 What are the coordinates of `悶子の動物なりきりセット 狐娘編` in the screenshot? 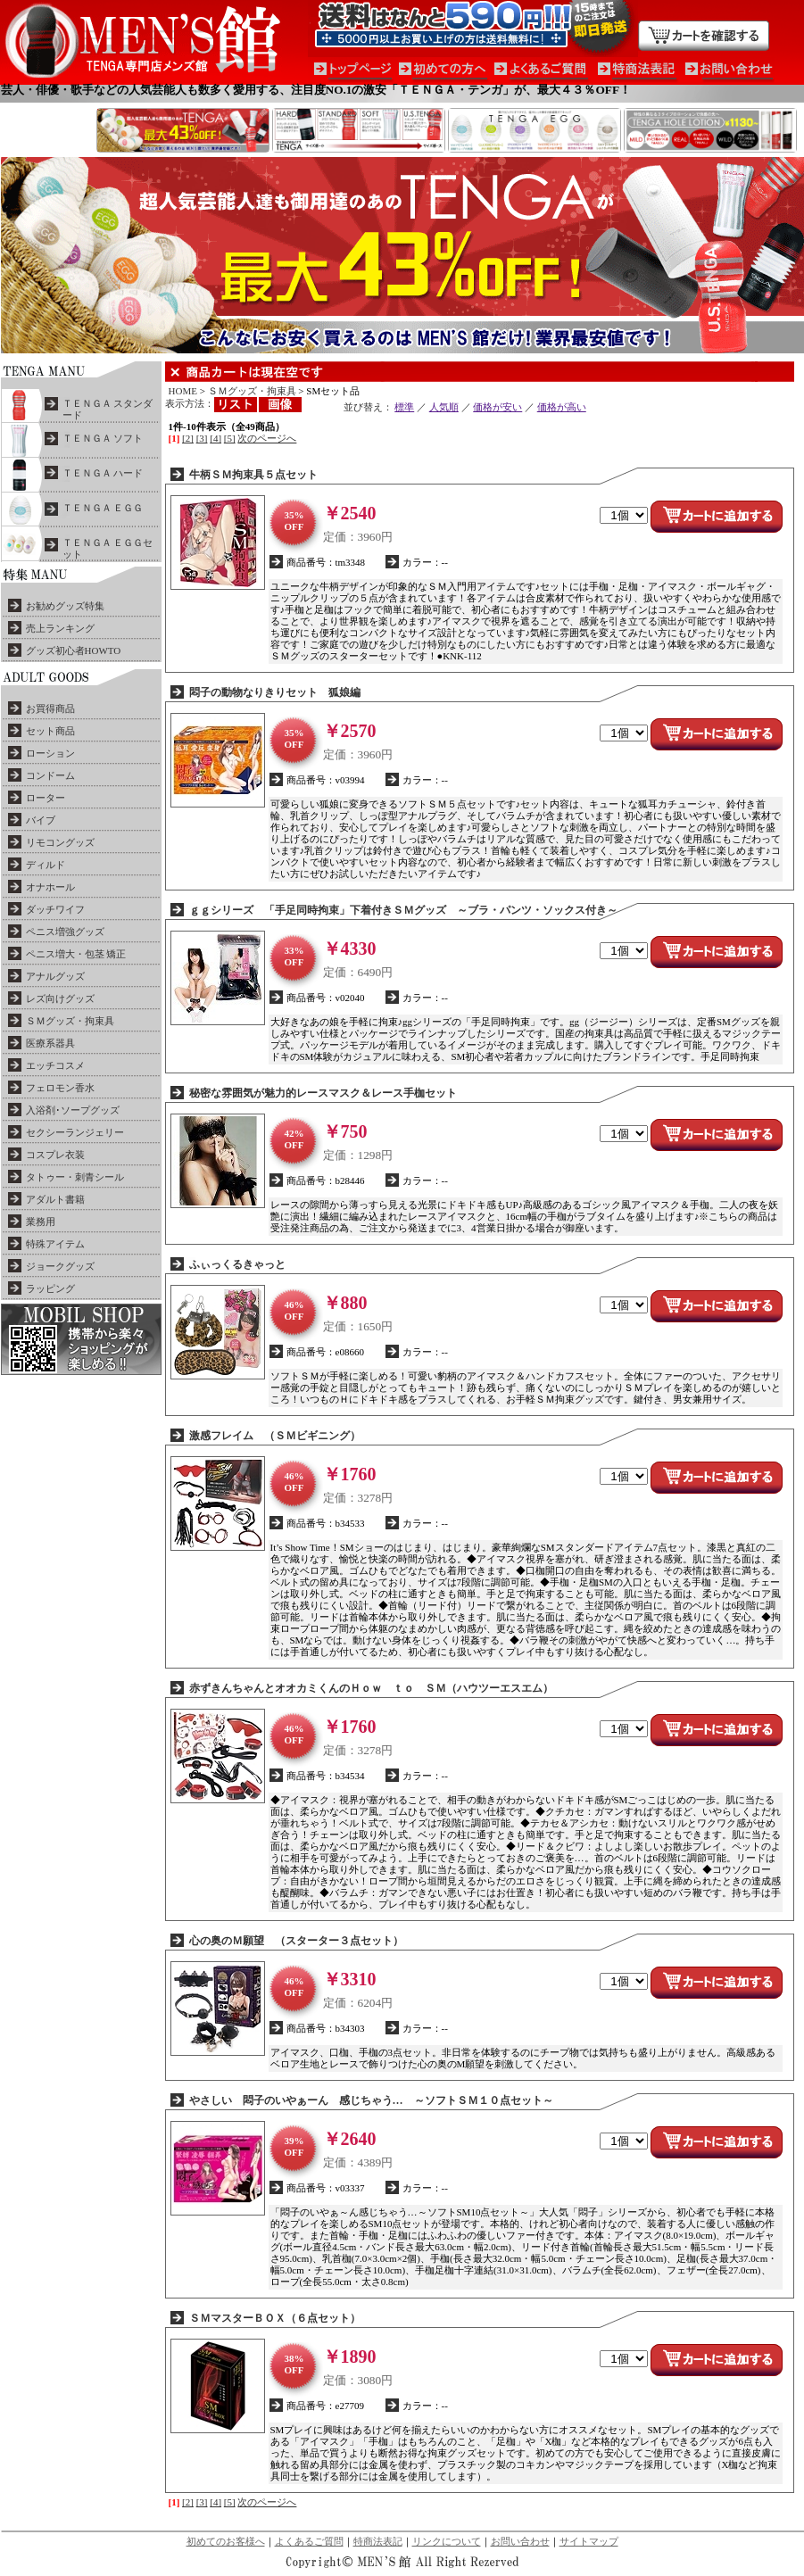 It's located at (275, 692).